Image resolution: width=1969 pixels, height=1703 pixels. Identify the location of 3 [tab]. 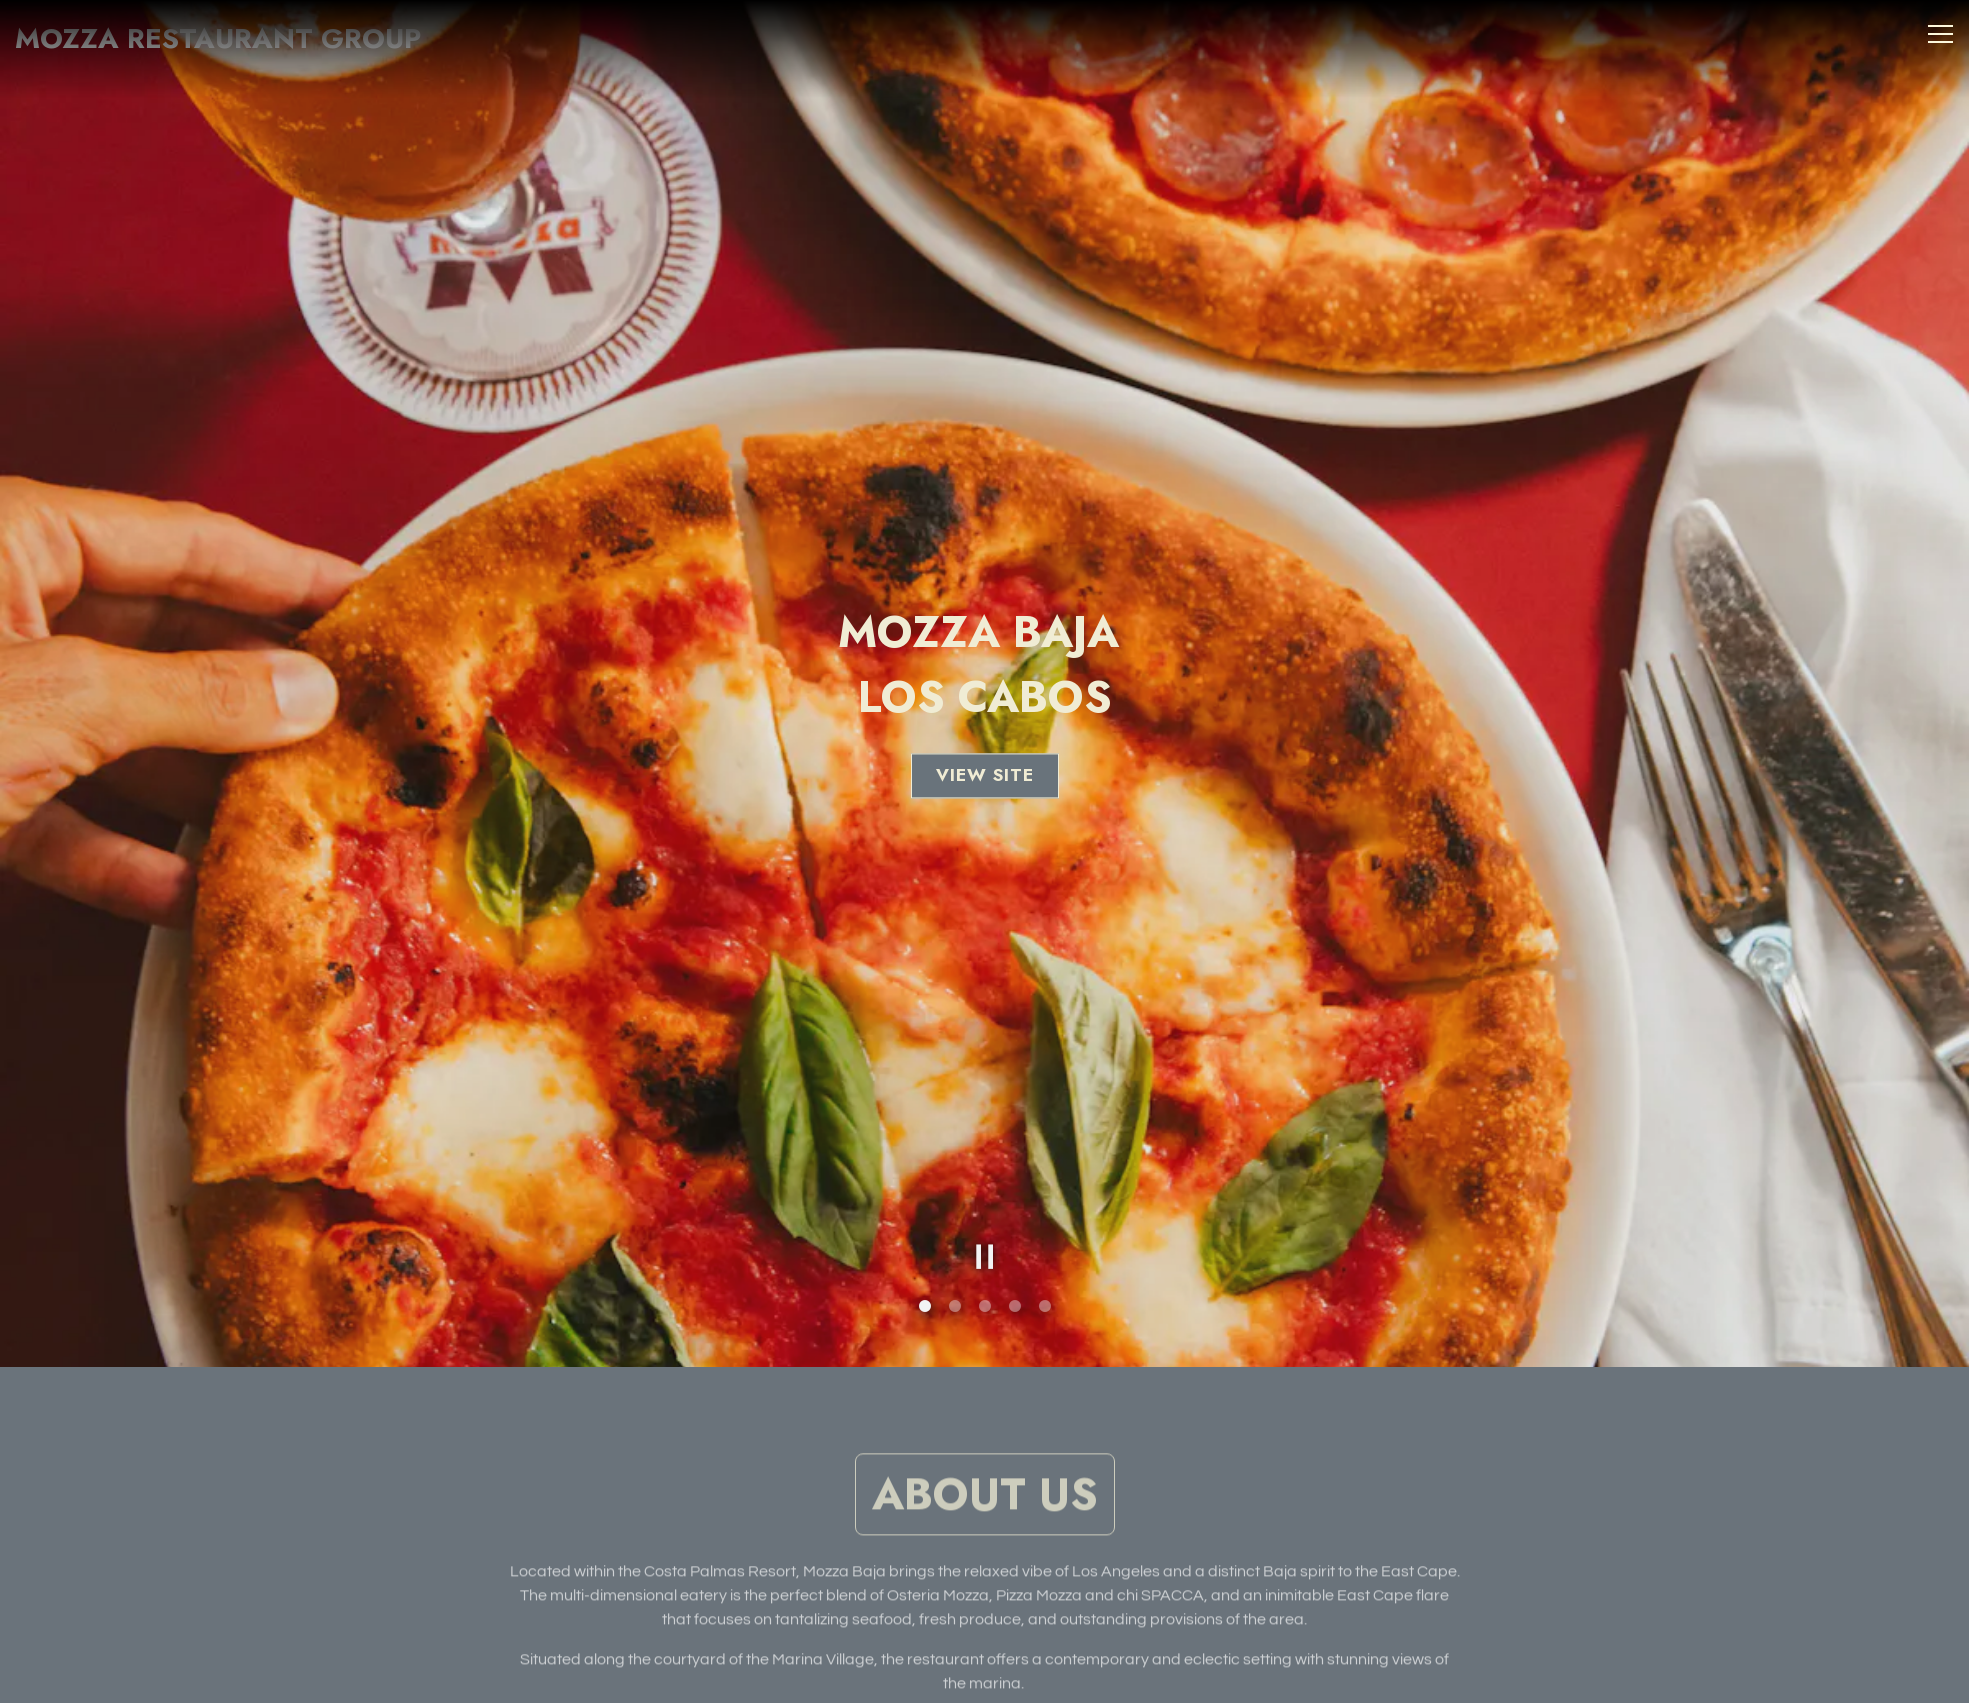
(985, 1254).